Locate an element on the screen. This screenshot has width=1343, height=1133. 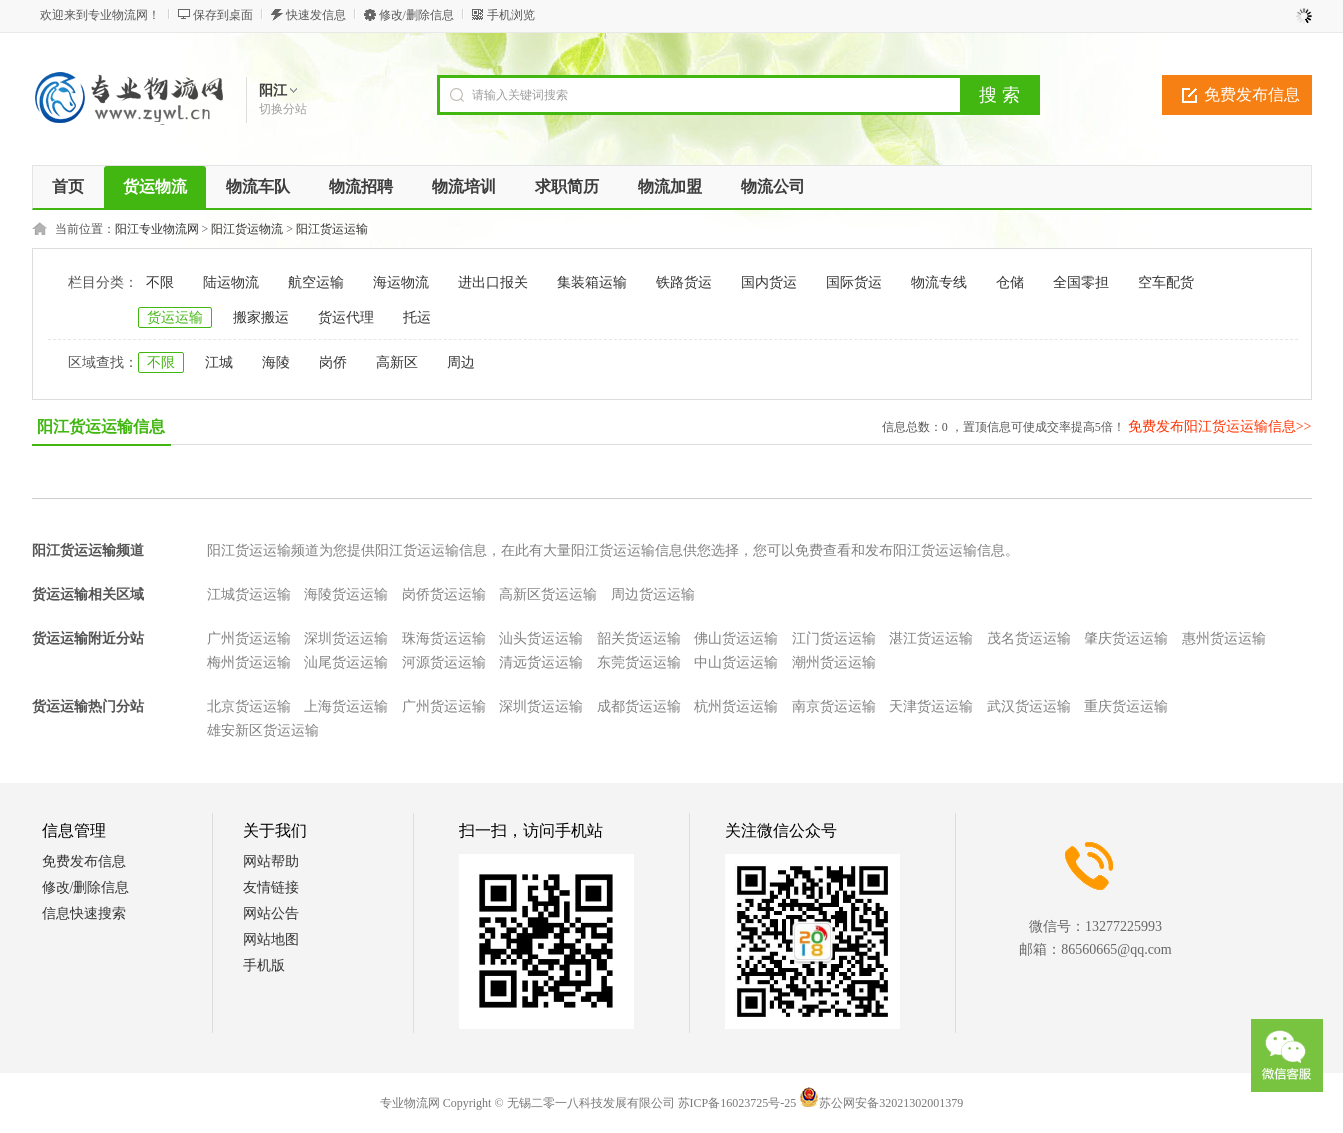
江城货运运输 is located at coordinates (249, 594).